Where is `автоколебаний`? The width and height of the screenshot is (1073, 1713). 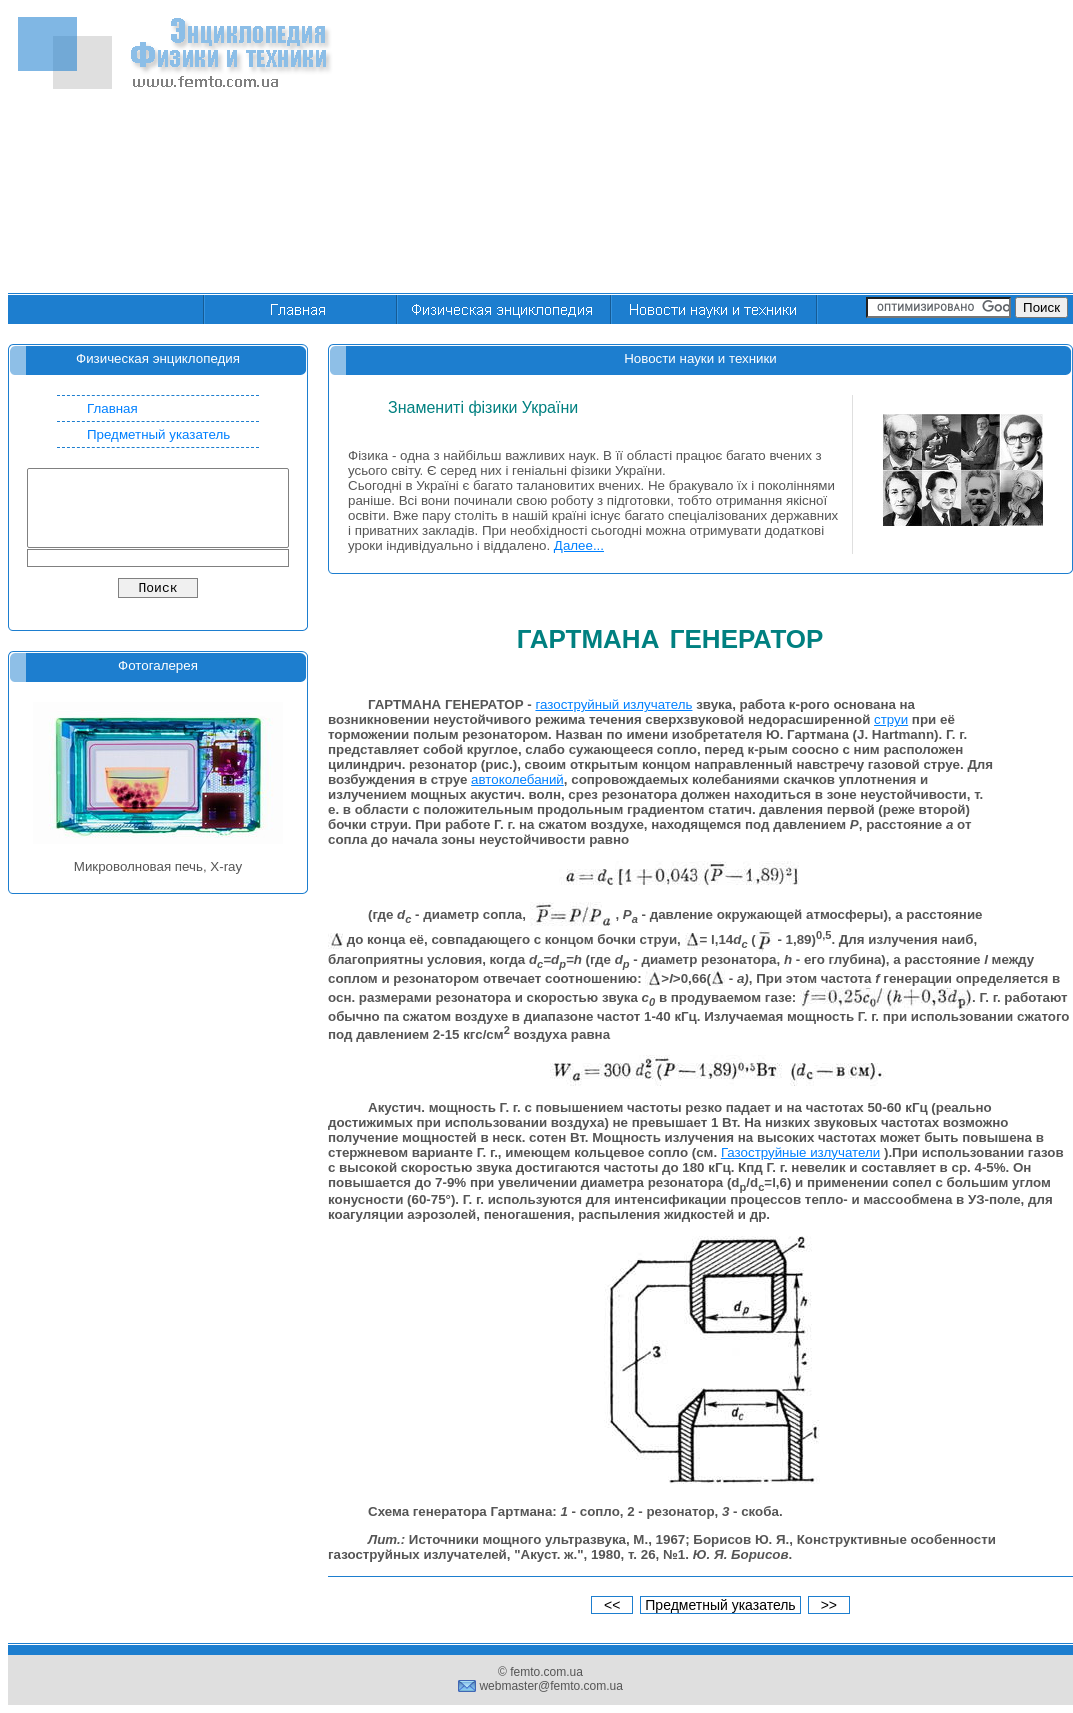
автоколебаний is located at coordinates (517, 779).